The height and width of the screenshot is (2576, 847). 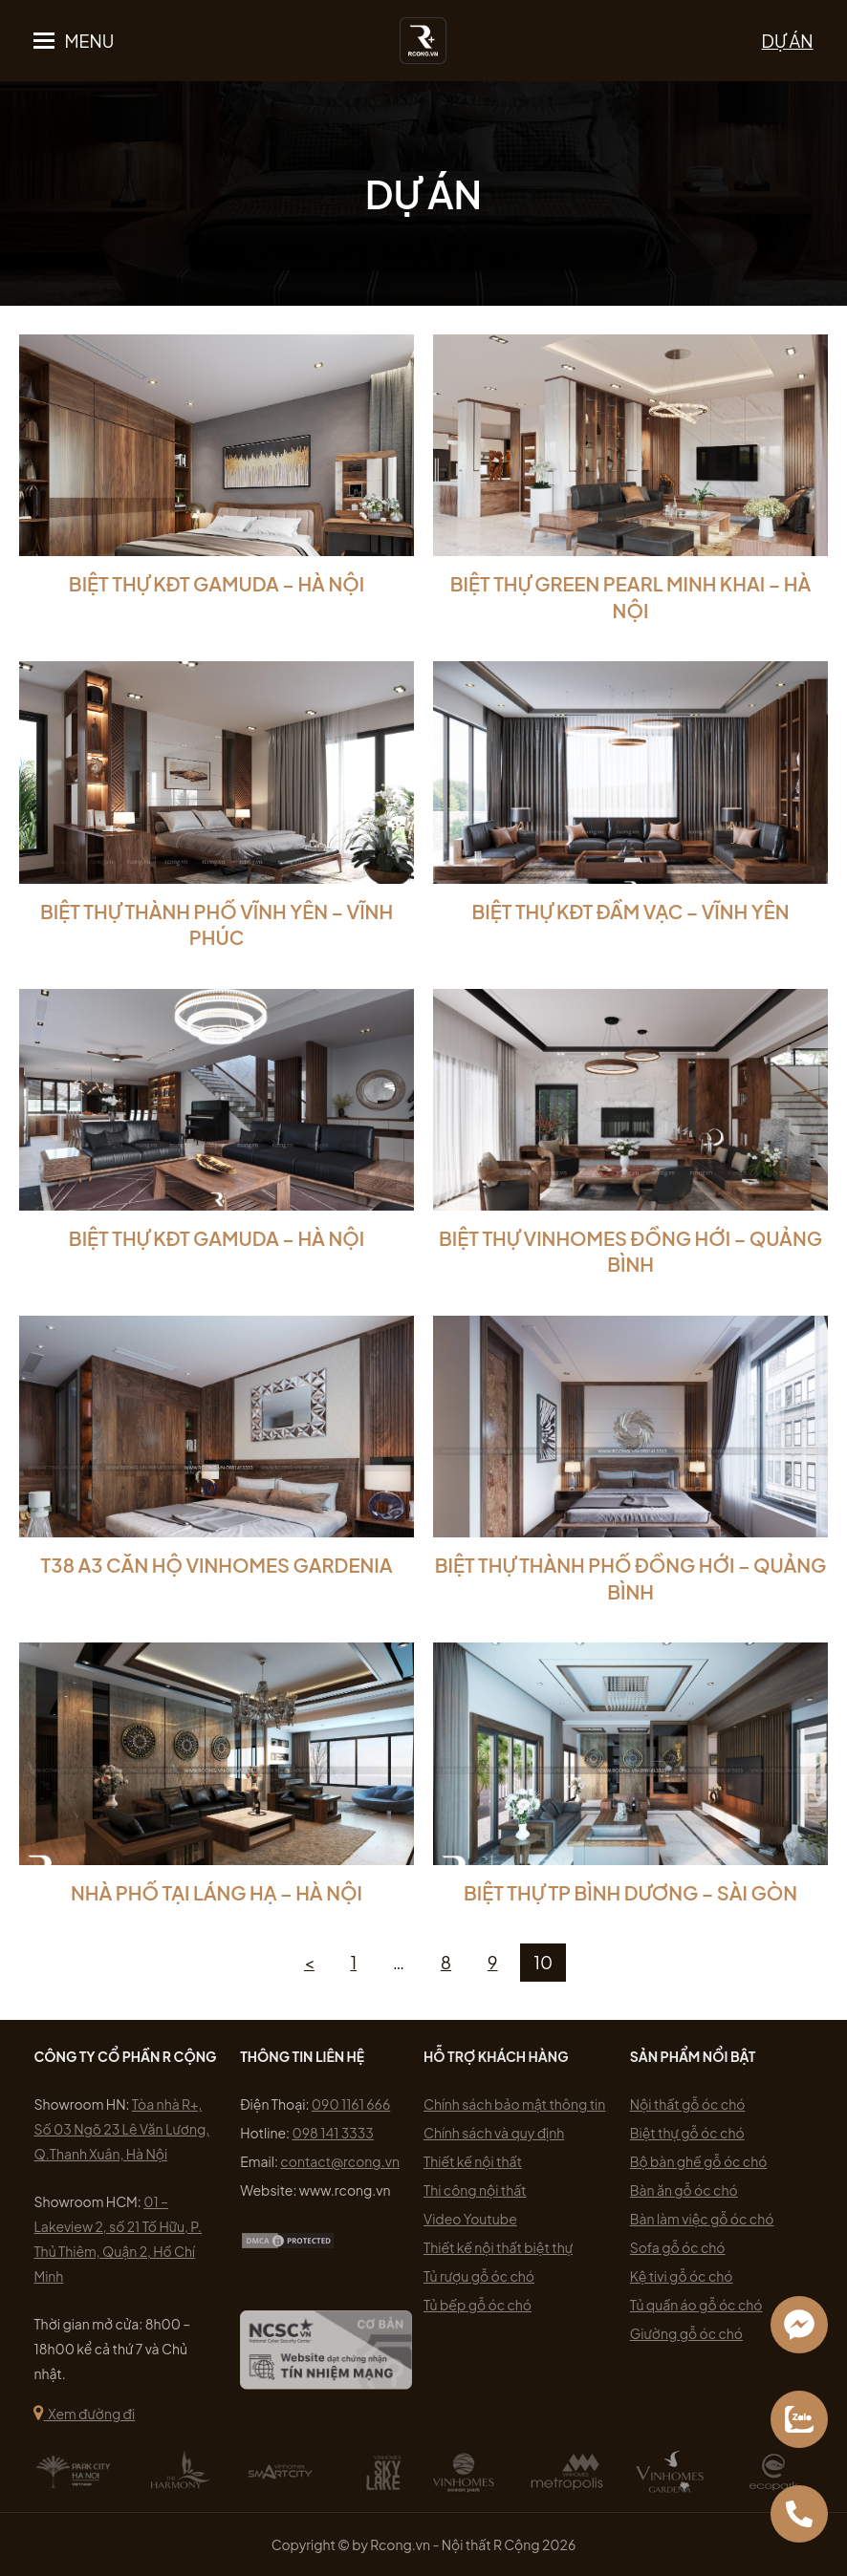 I want to click on Chính sách và quy định, so click(x=494, y=2132).